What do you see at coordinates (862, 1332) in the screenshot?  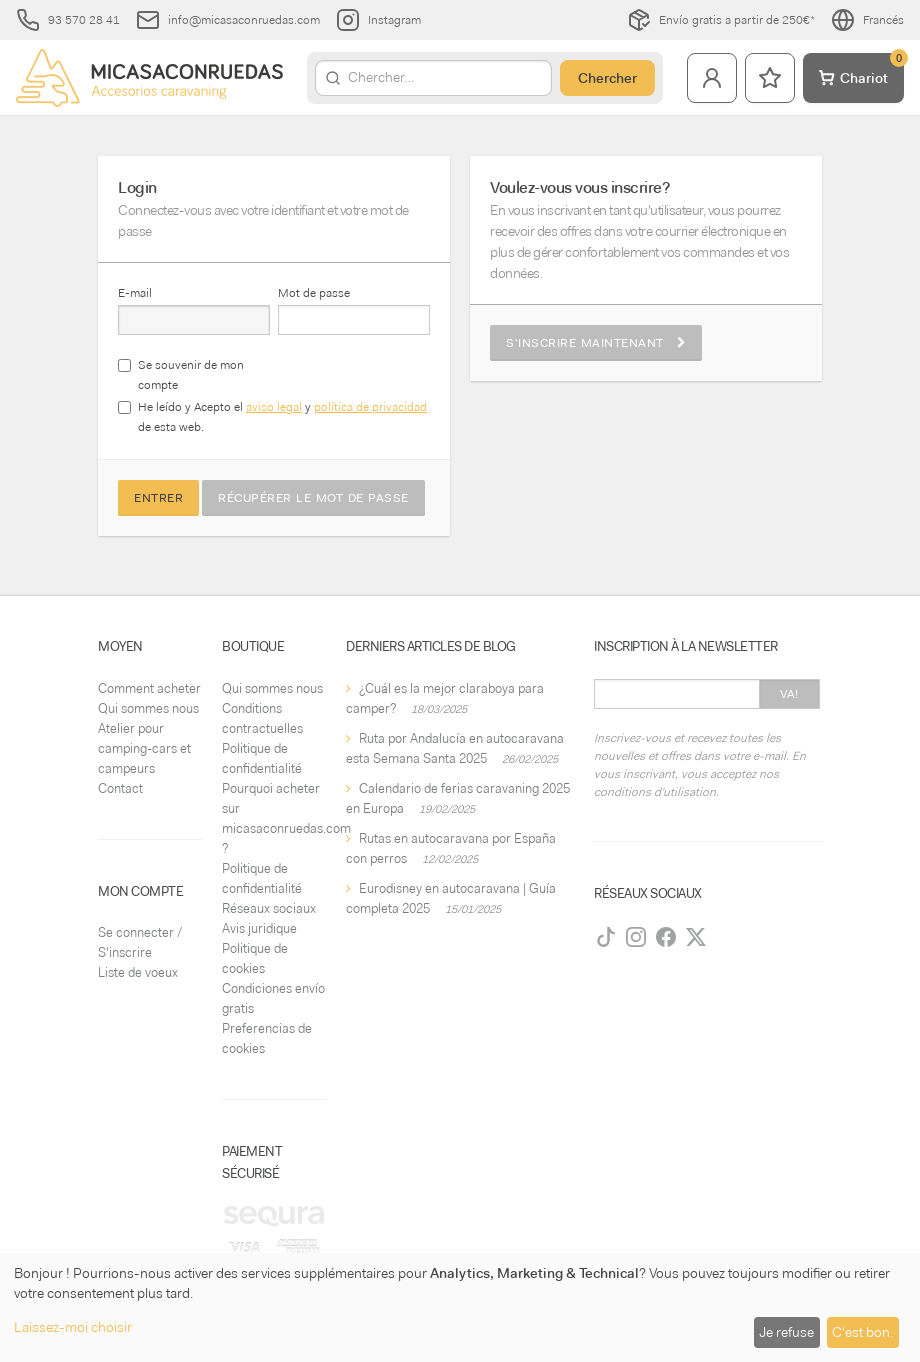 I see `C'est bon.` at bounding box center [862, 1332].